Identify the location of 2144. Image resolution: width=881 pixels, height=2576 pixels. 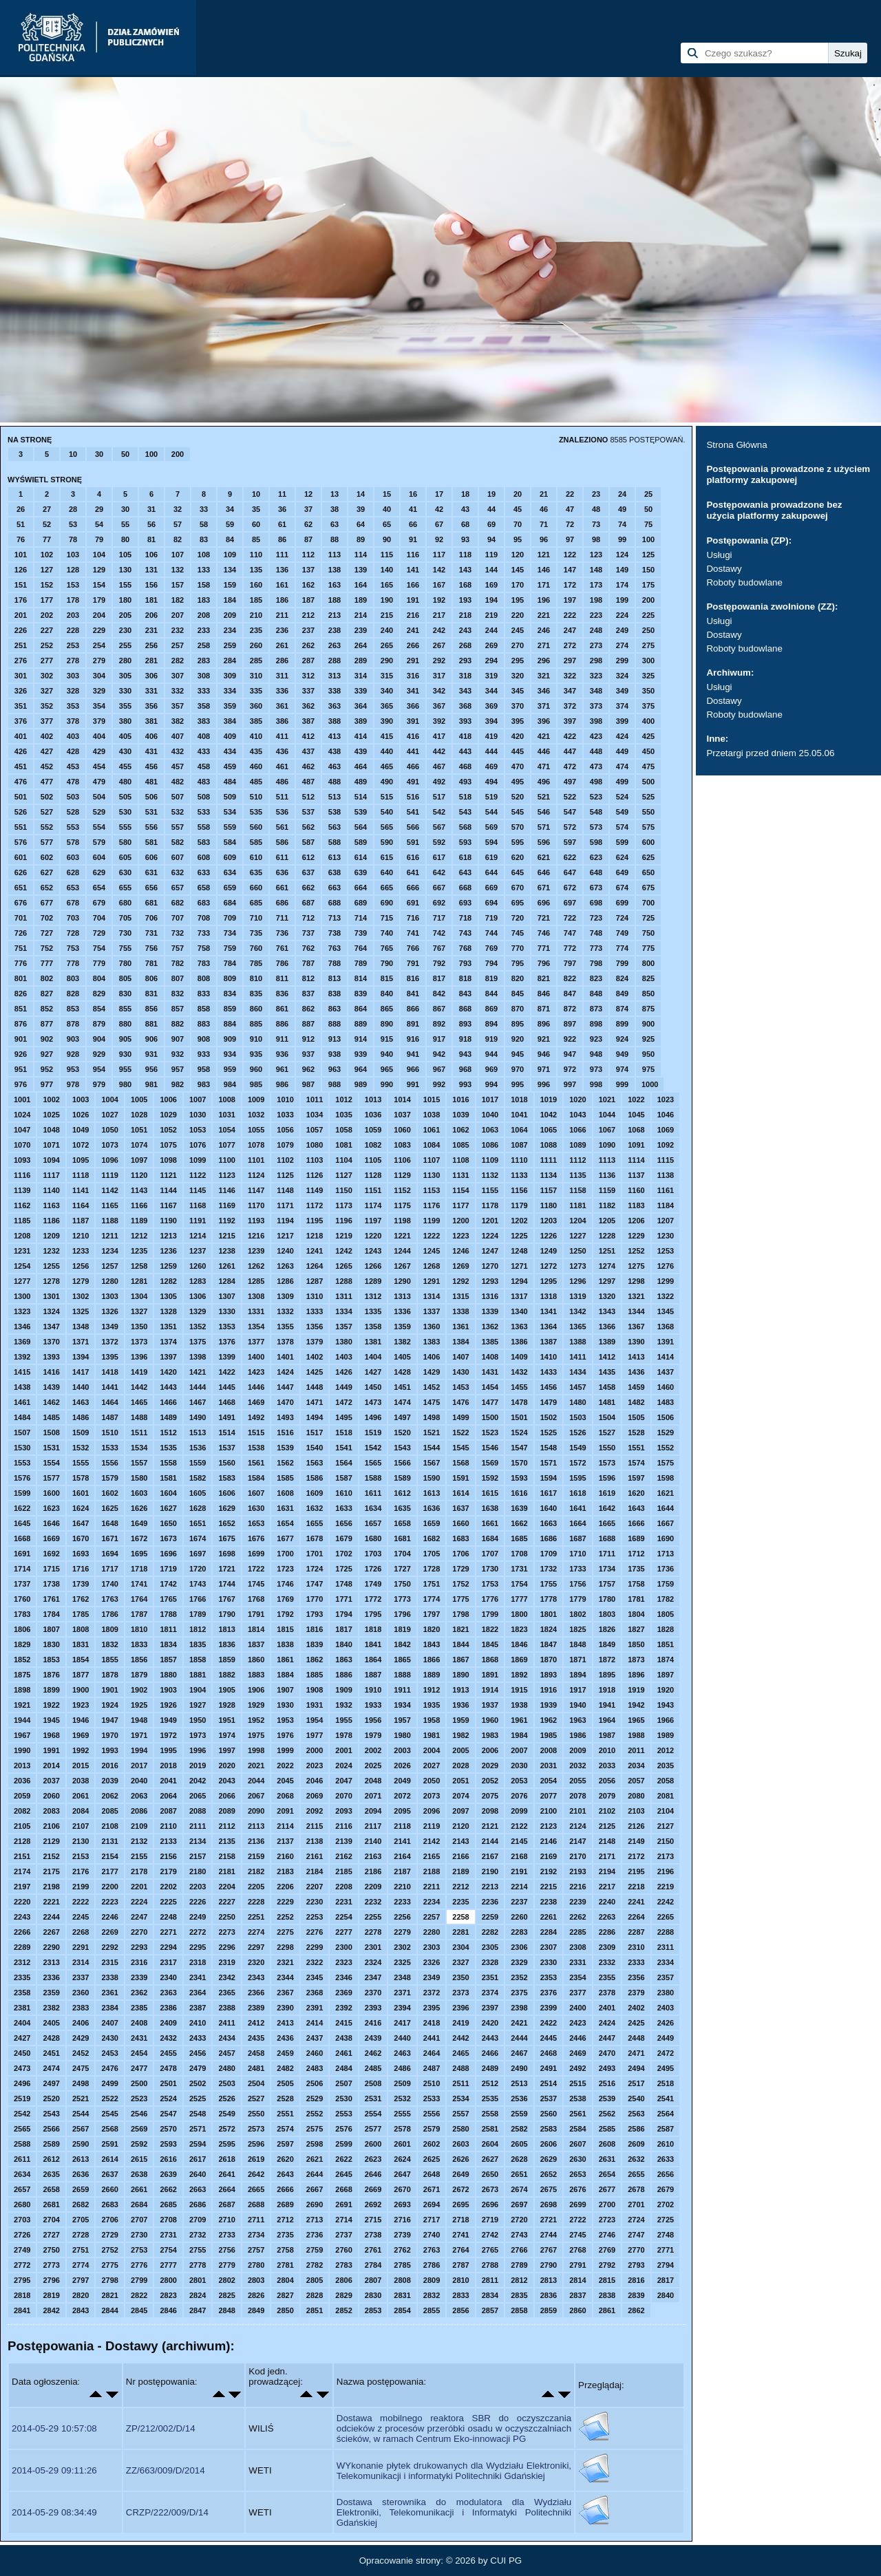
(490, 1841).